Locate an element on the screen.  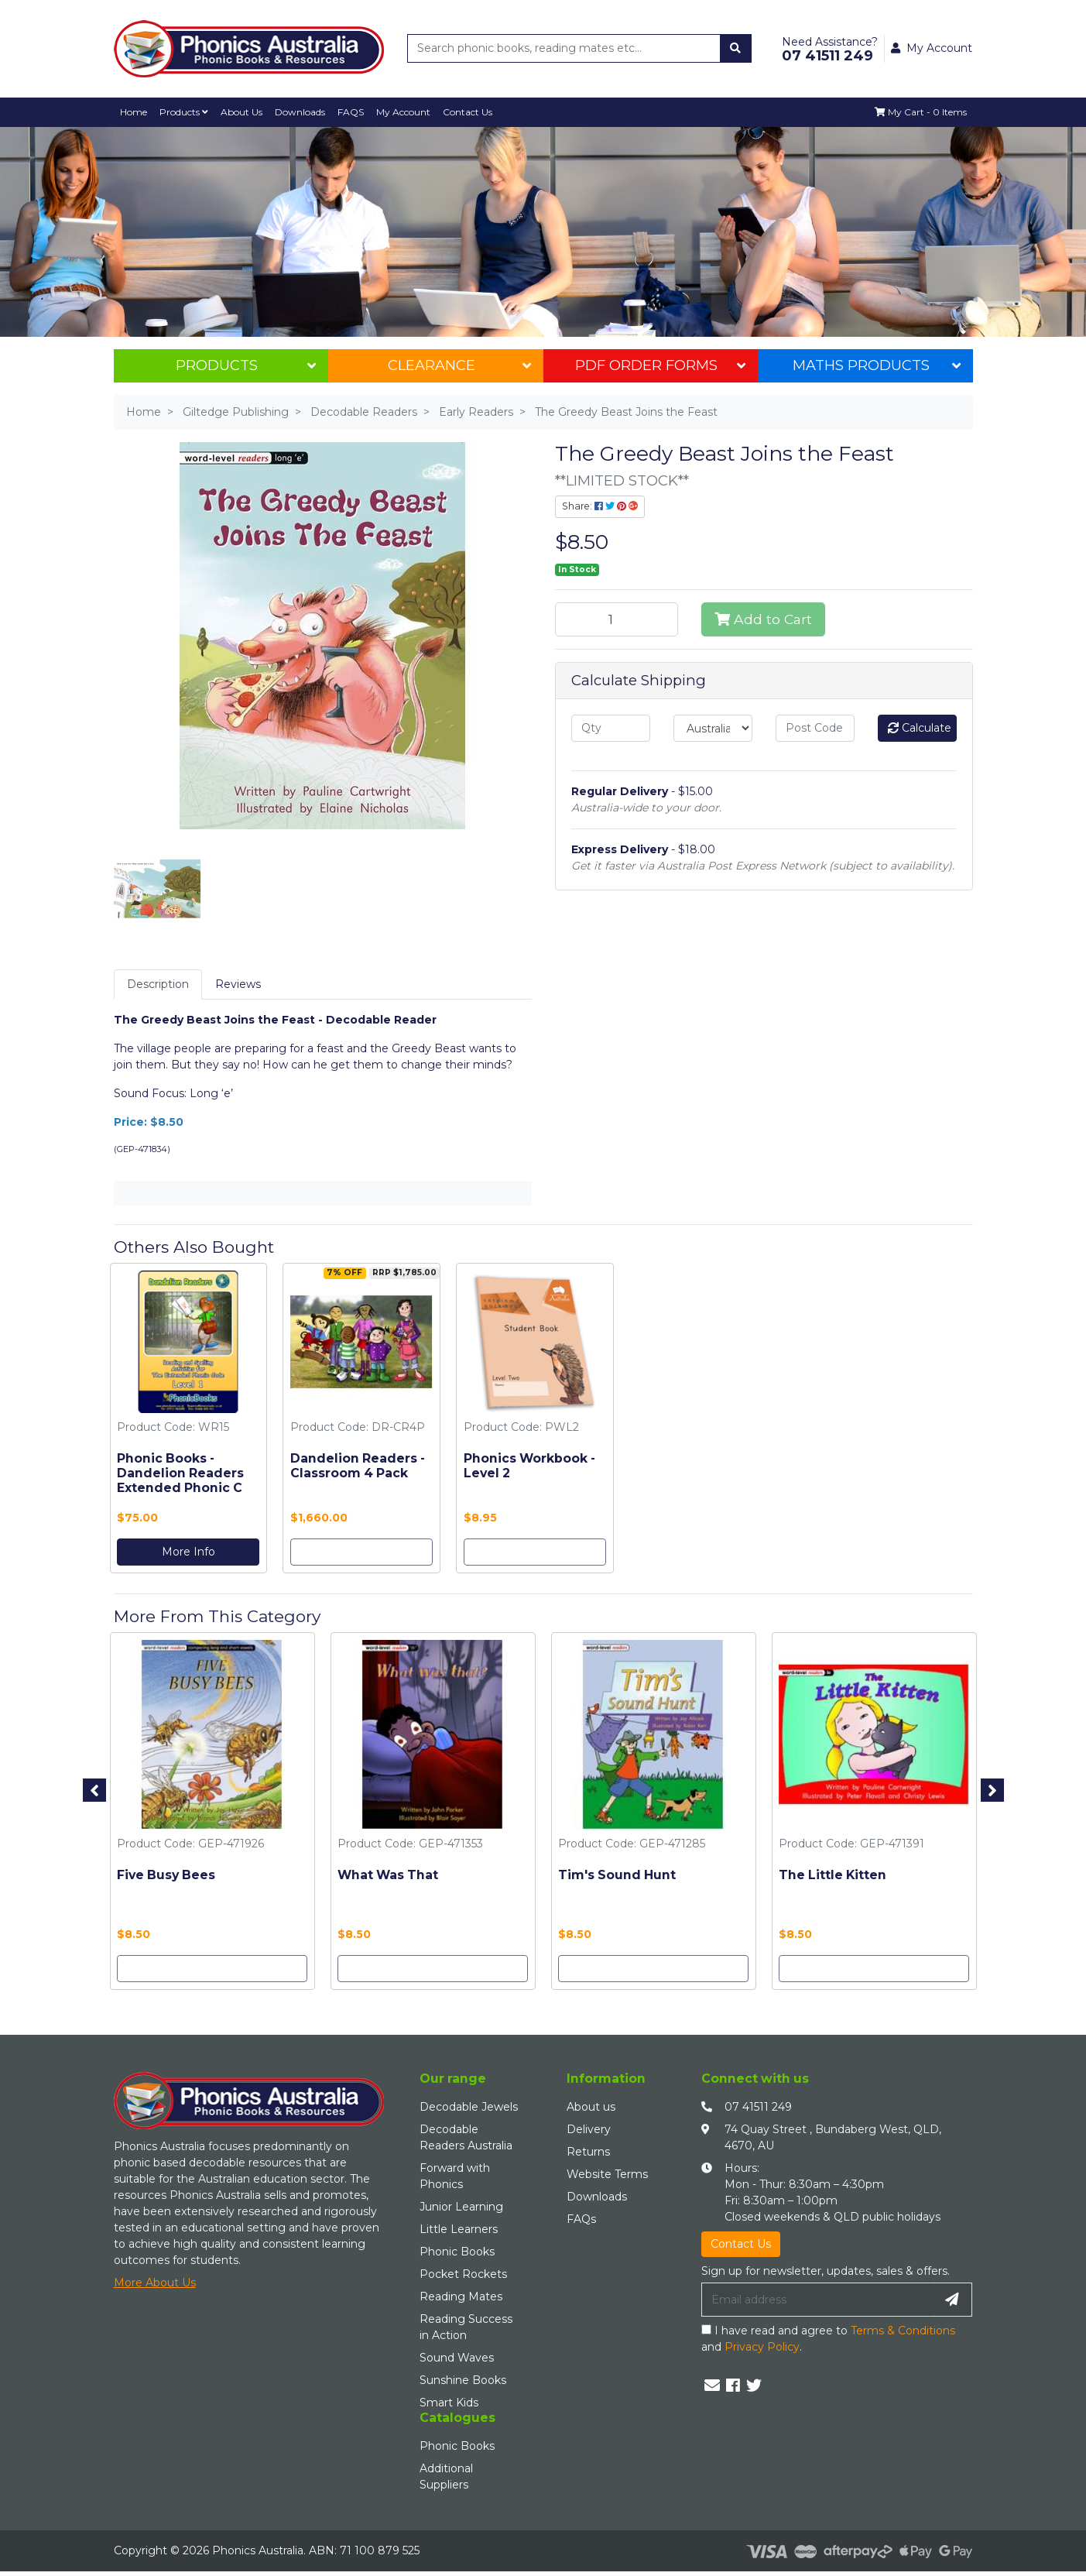
[Email us] is located at coordinates (712, 2385).